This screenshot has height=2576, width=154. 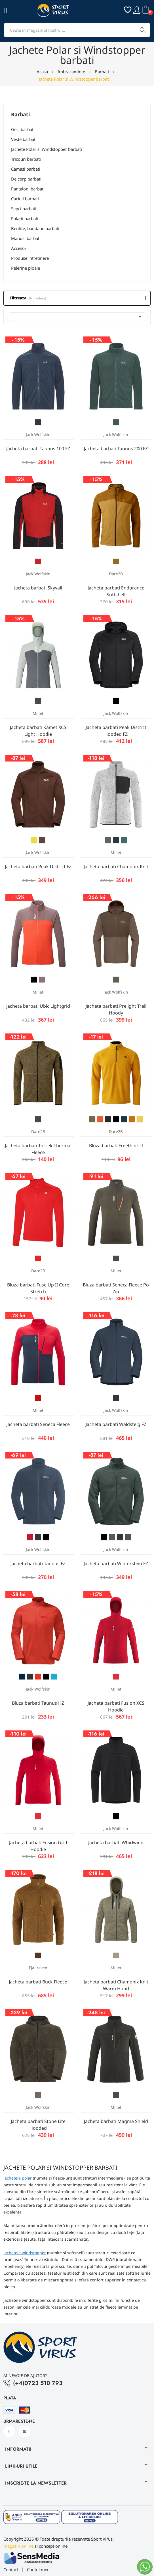 What do you see at coordinates (18, 2546) in the screenshot?
I see `magazin online` at bounding box center [18, 2546].